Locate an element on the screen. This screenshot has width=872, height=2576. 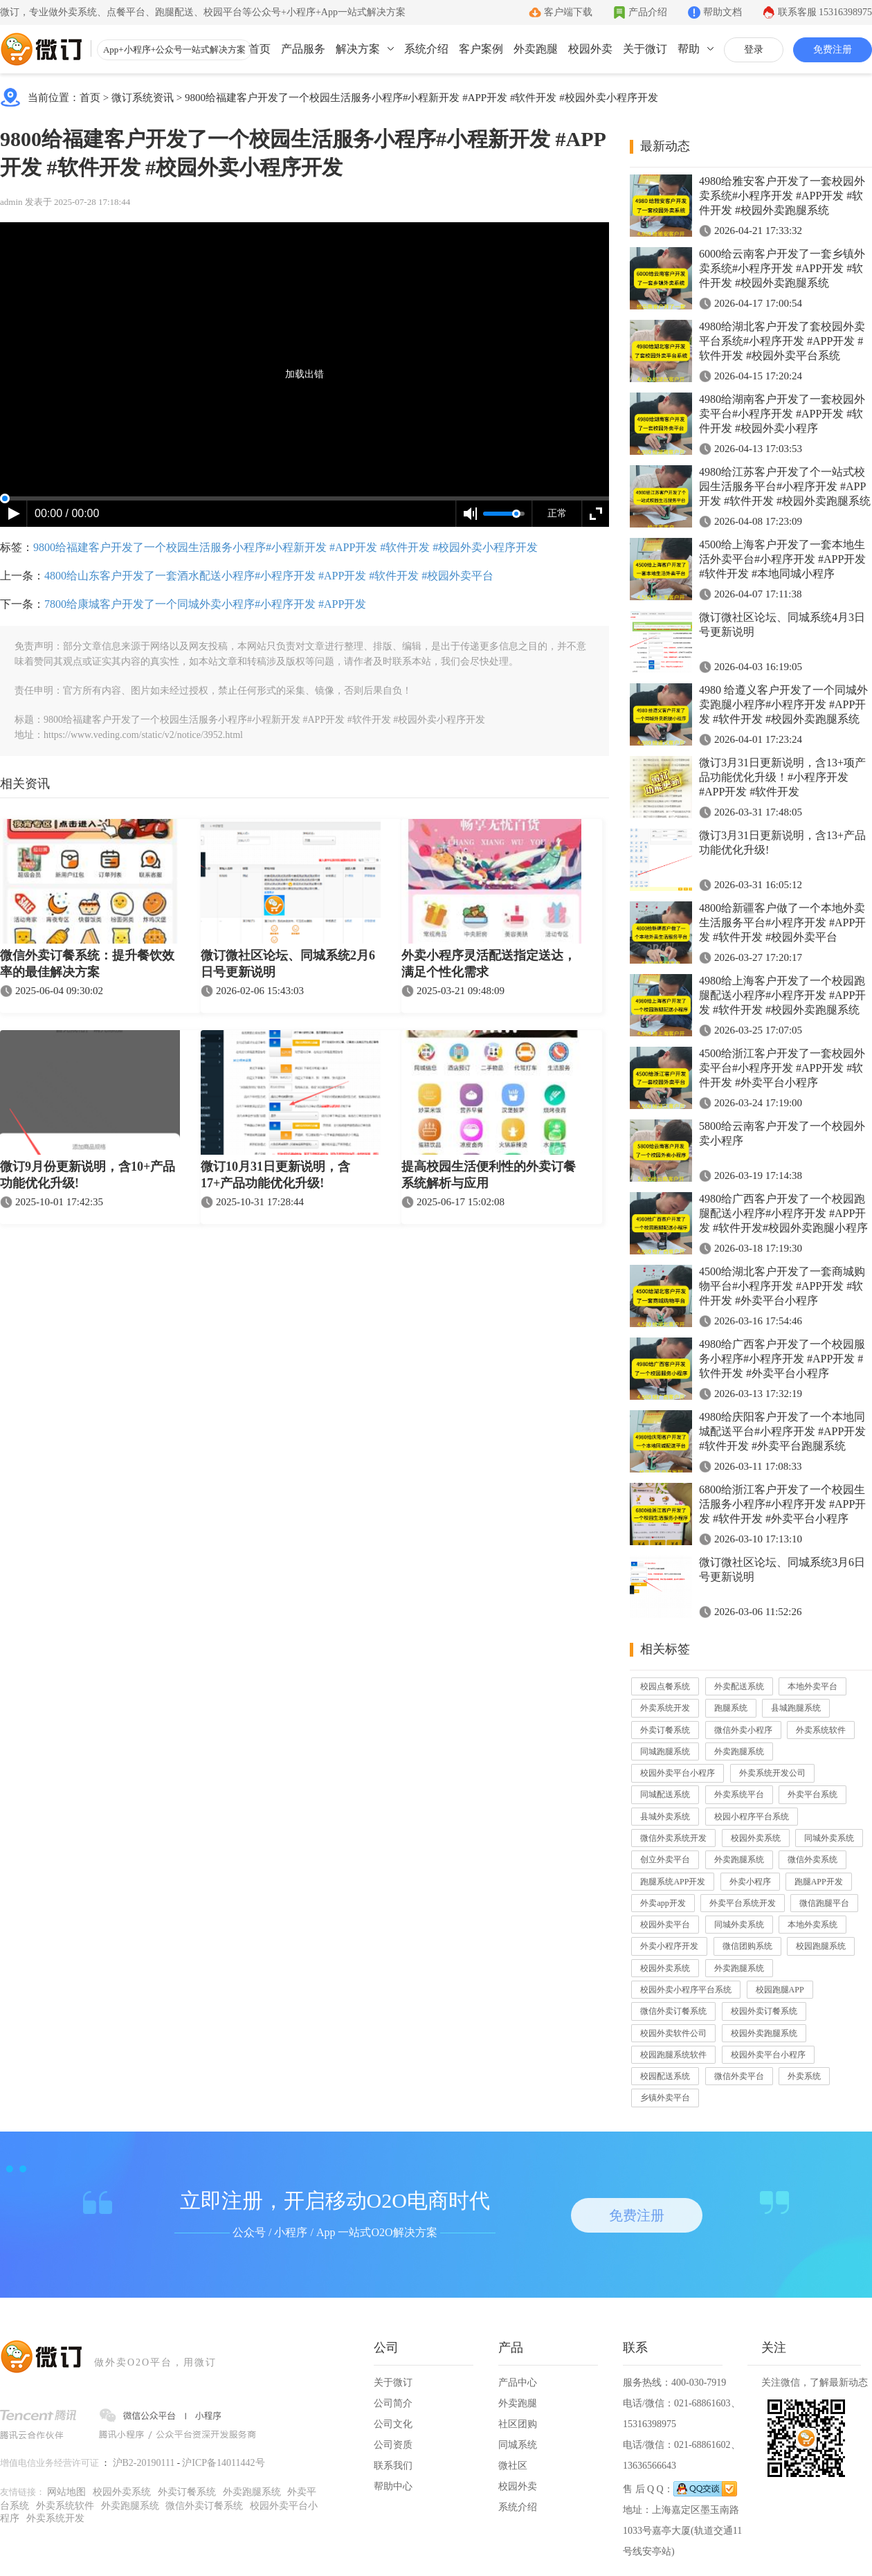
4980给广西客户开发了一个校园服务小程序#小程序开发 #APP开发 #软件开发 #外卖平台小程序 is located at coordinates (782, 1358).